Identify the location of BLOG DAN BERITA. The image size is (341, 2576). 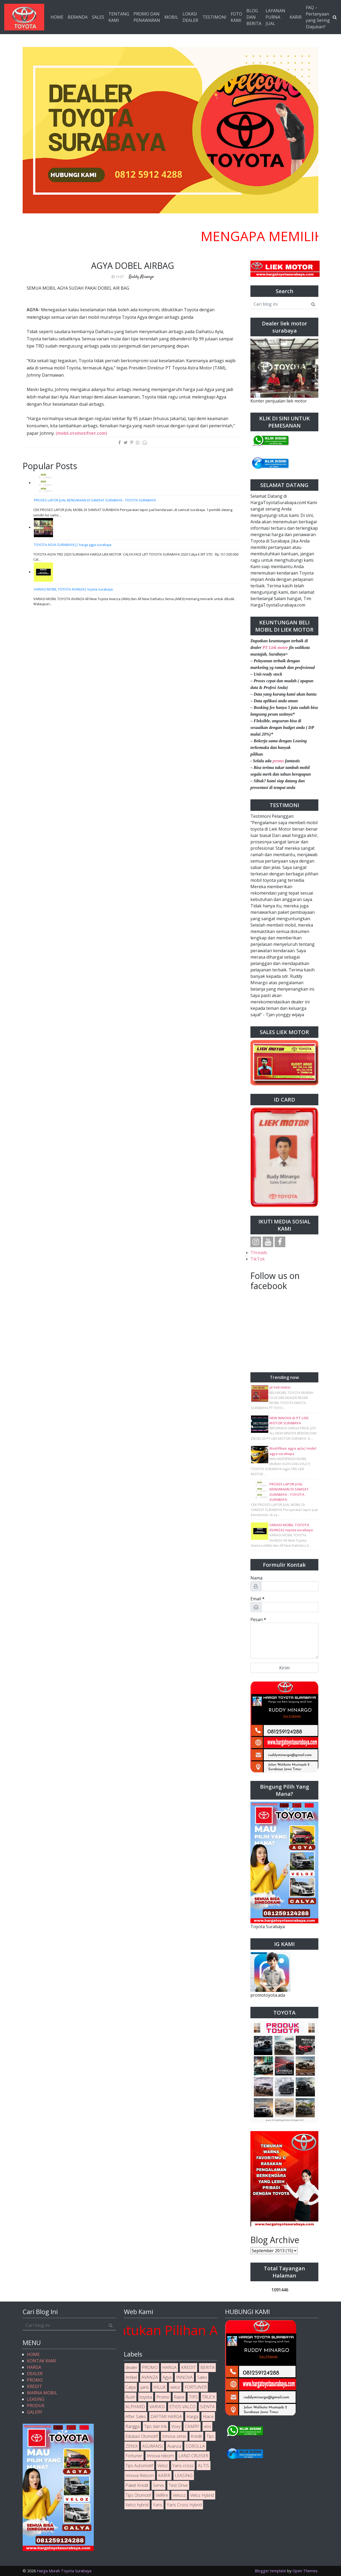
(253, 17).